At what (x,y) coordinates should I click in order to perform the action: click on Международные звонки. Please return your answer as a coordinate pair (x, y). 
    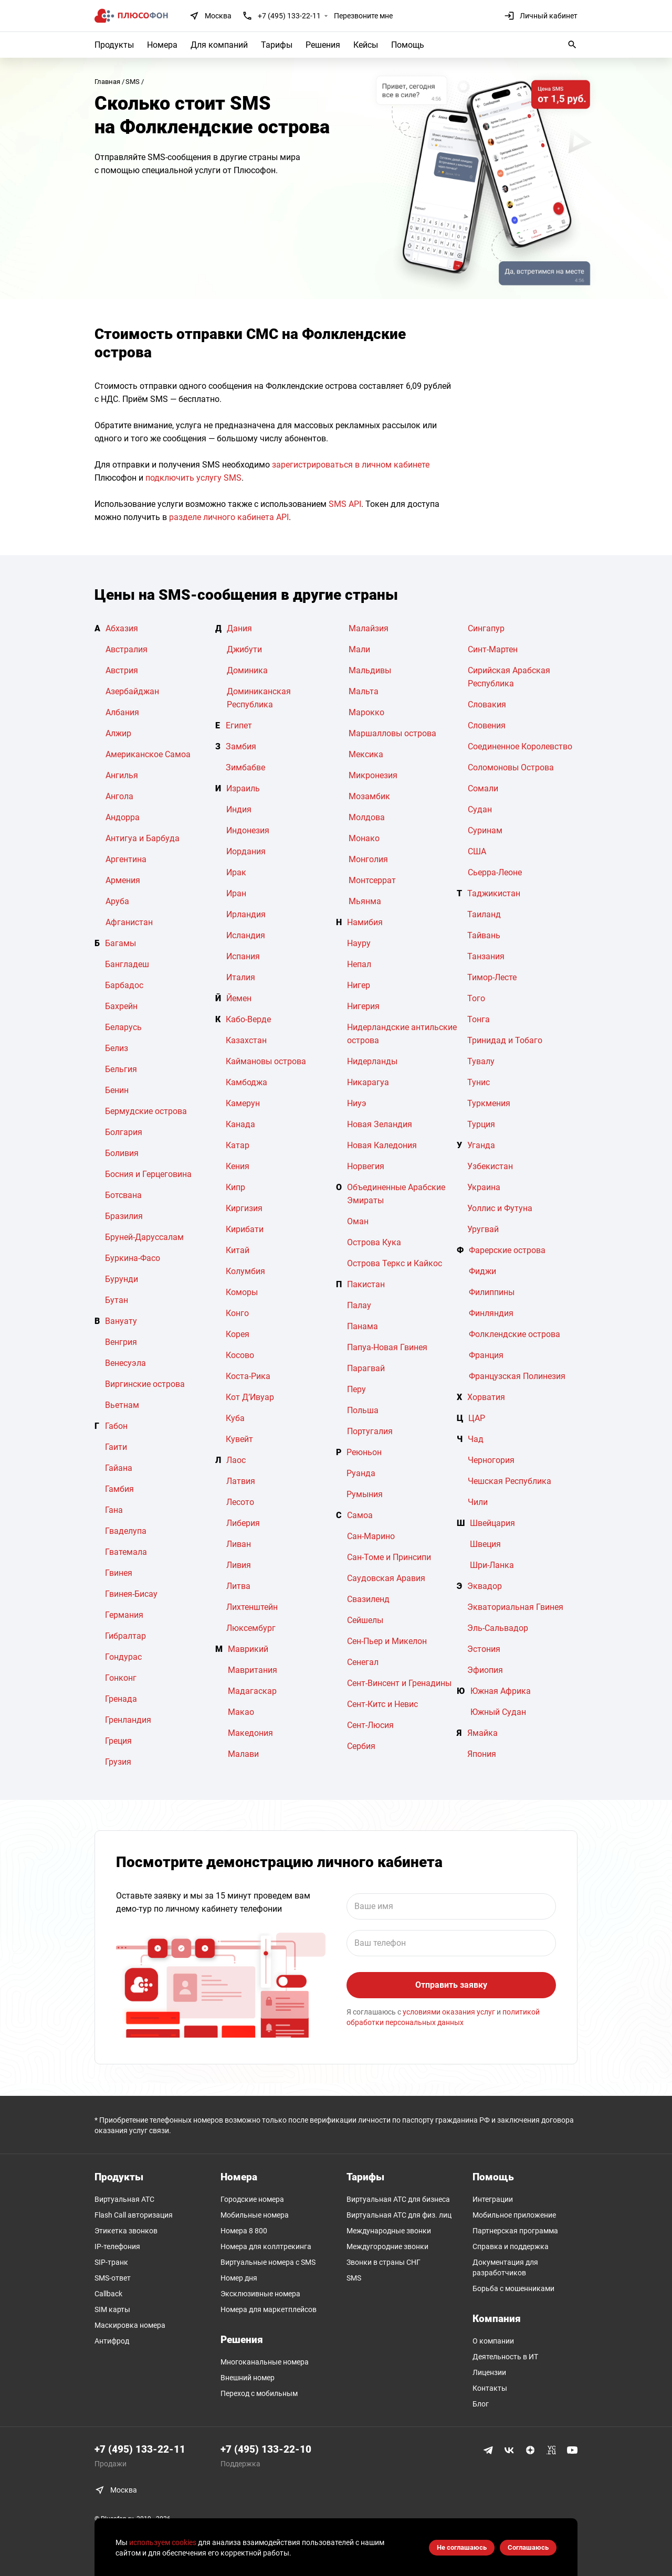
    Looking at the image, I should click on (388, 2231).